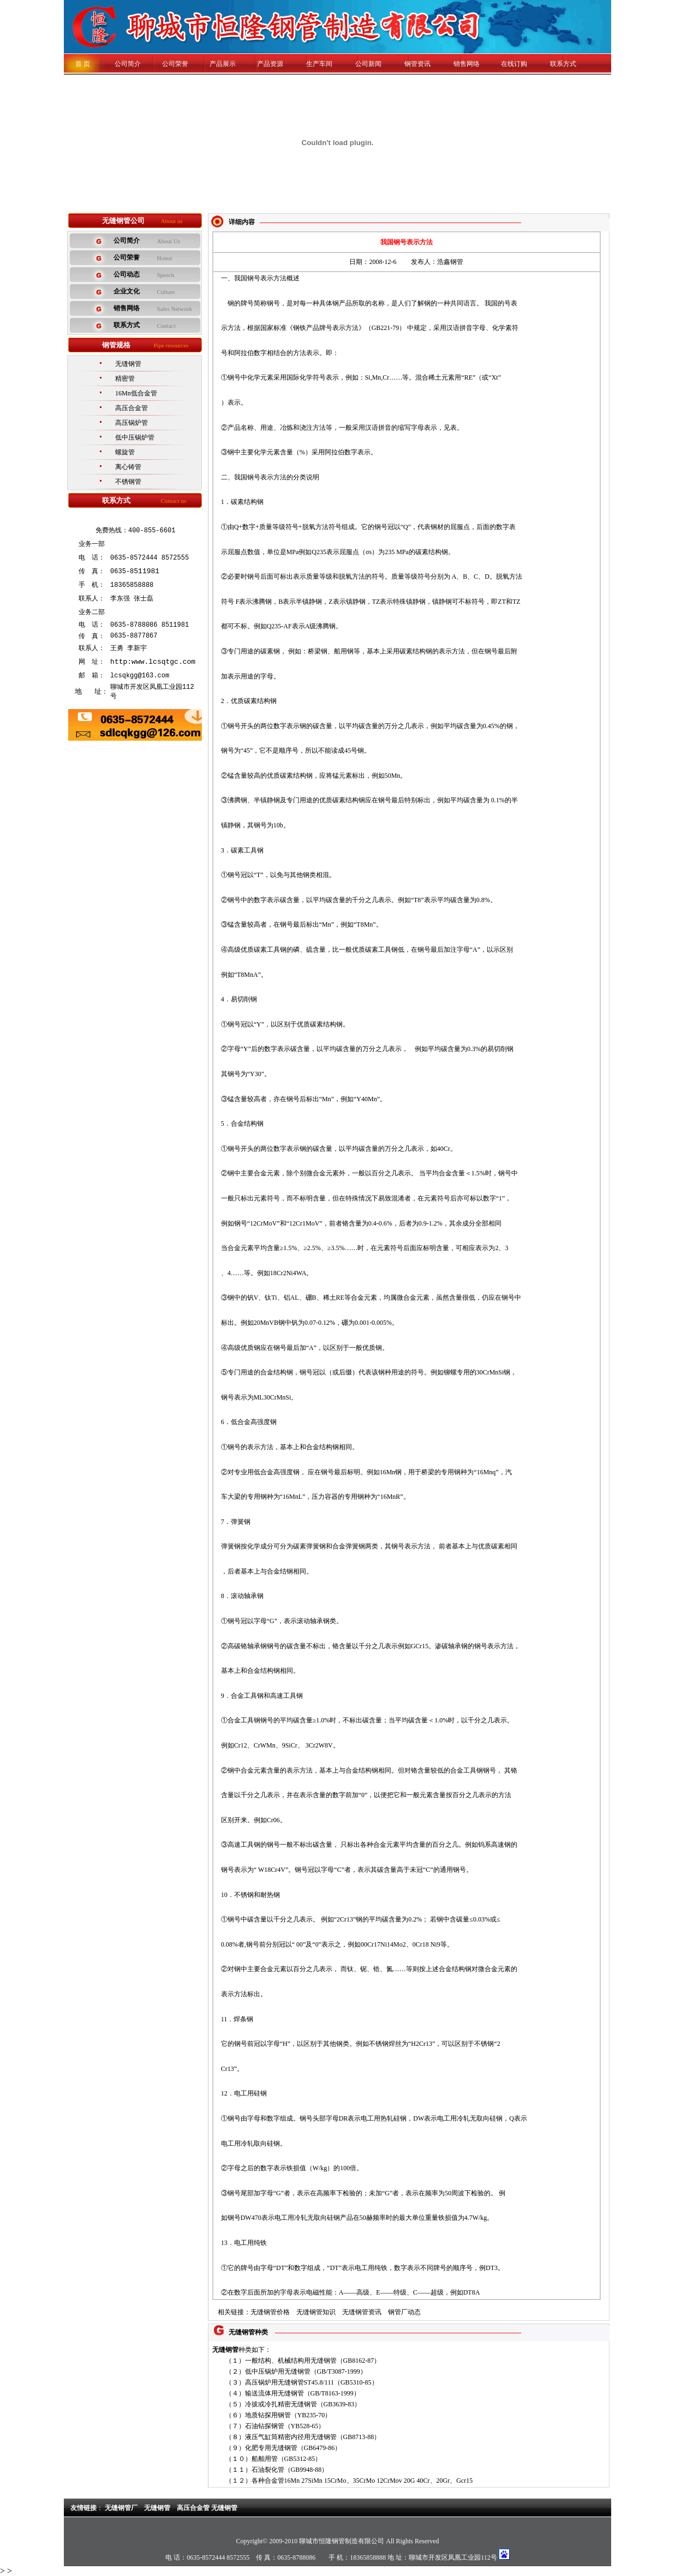  I want to click on 16Mn低合金管, so click(136, 393).